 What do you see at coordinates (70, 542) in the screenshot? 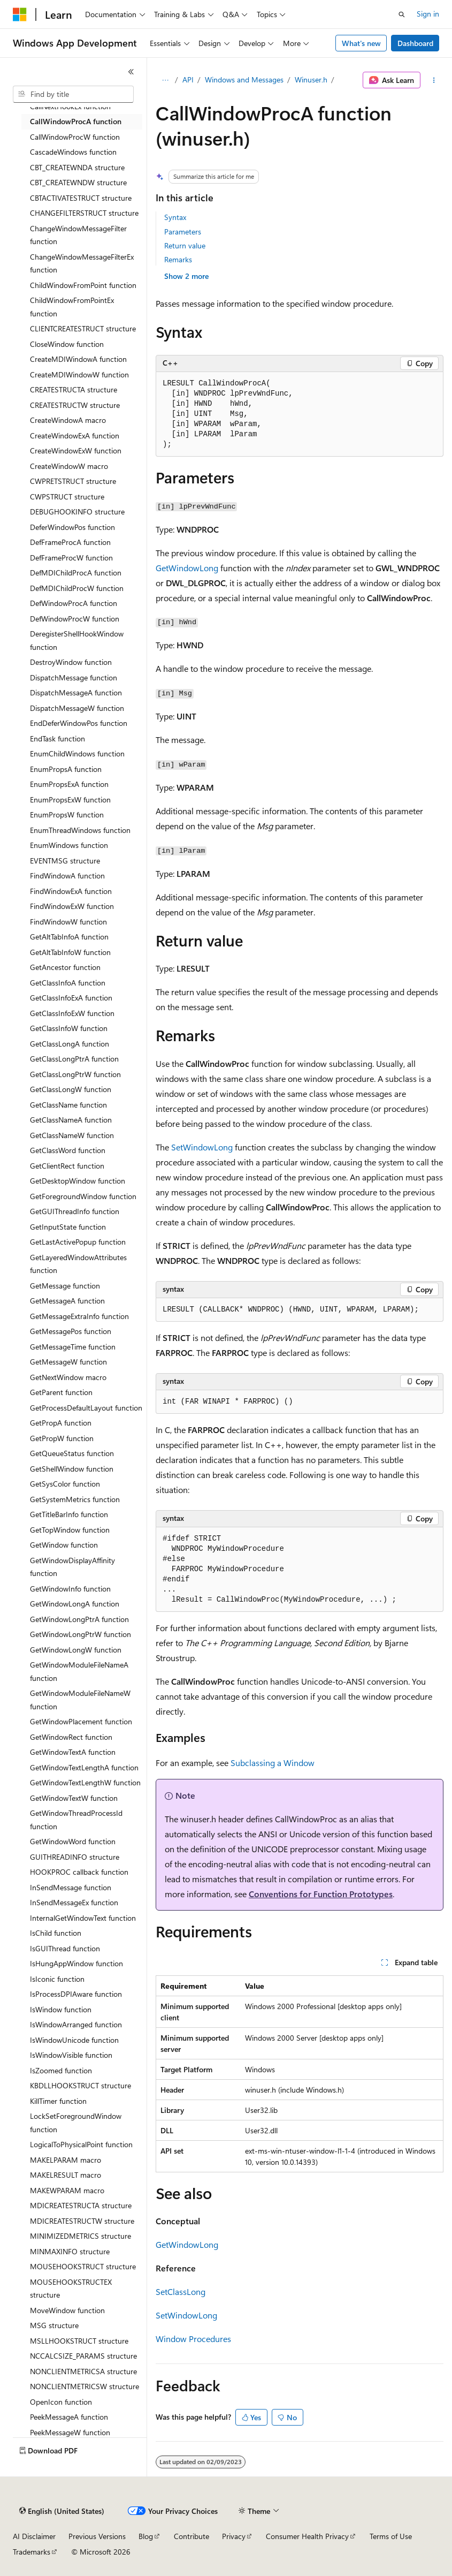
I see `DefFrameProcA function [treeitem]` at bounding box center [70, 542].